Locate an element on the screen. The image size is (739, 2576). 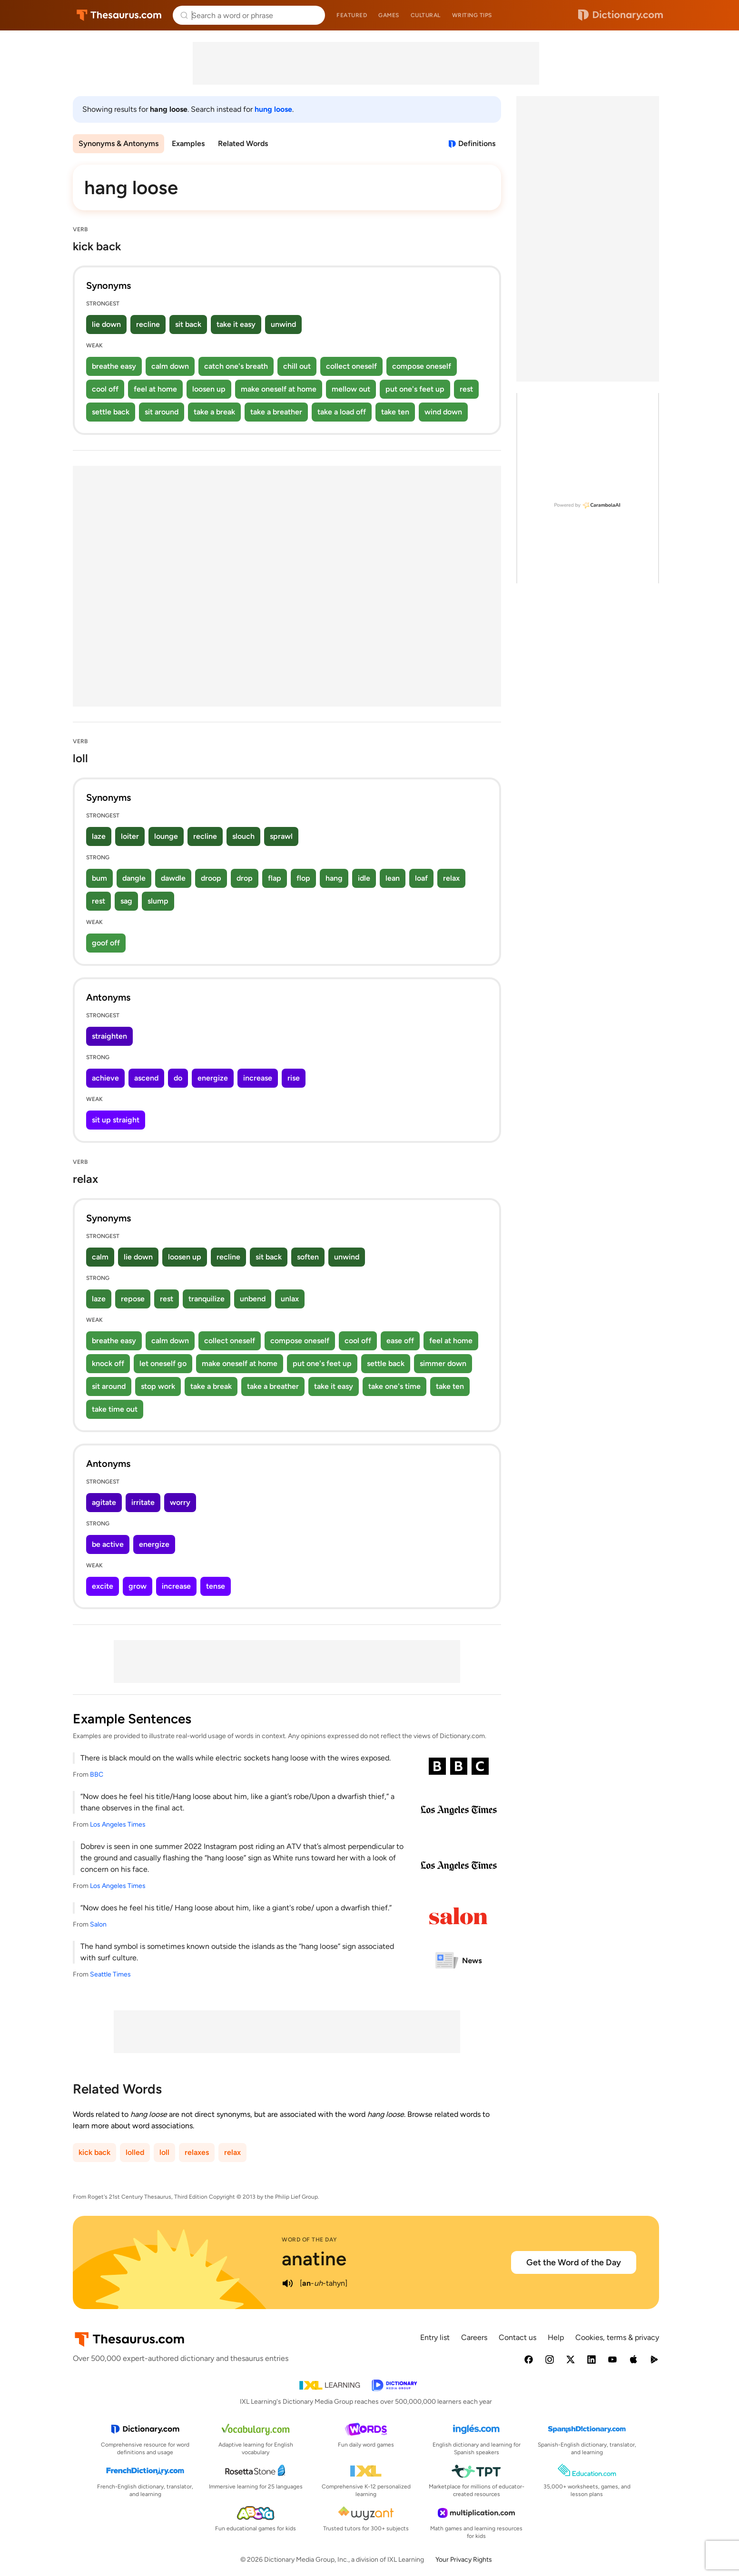
loosen up is located at coordinates (209, 388).